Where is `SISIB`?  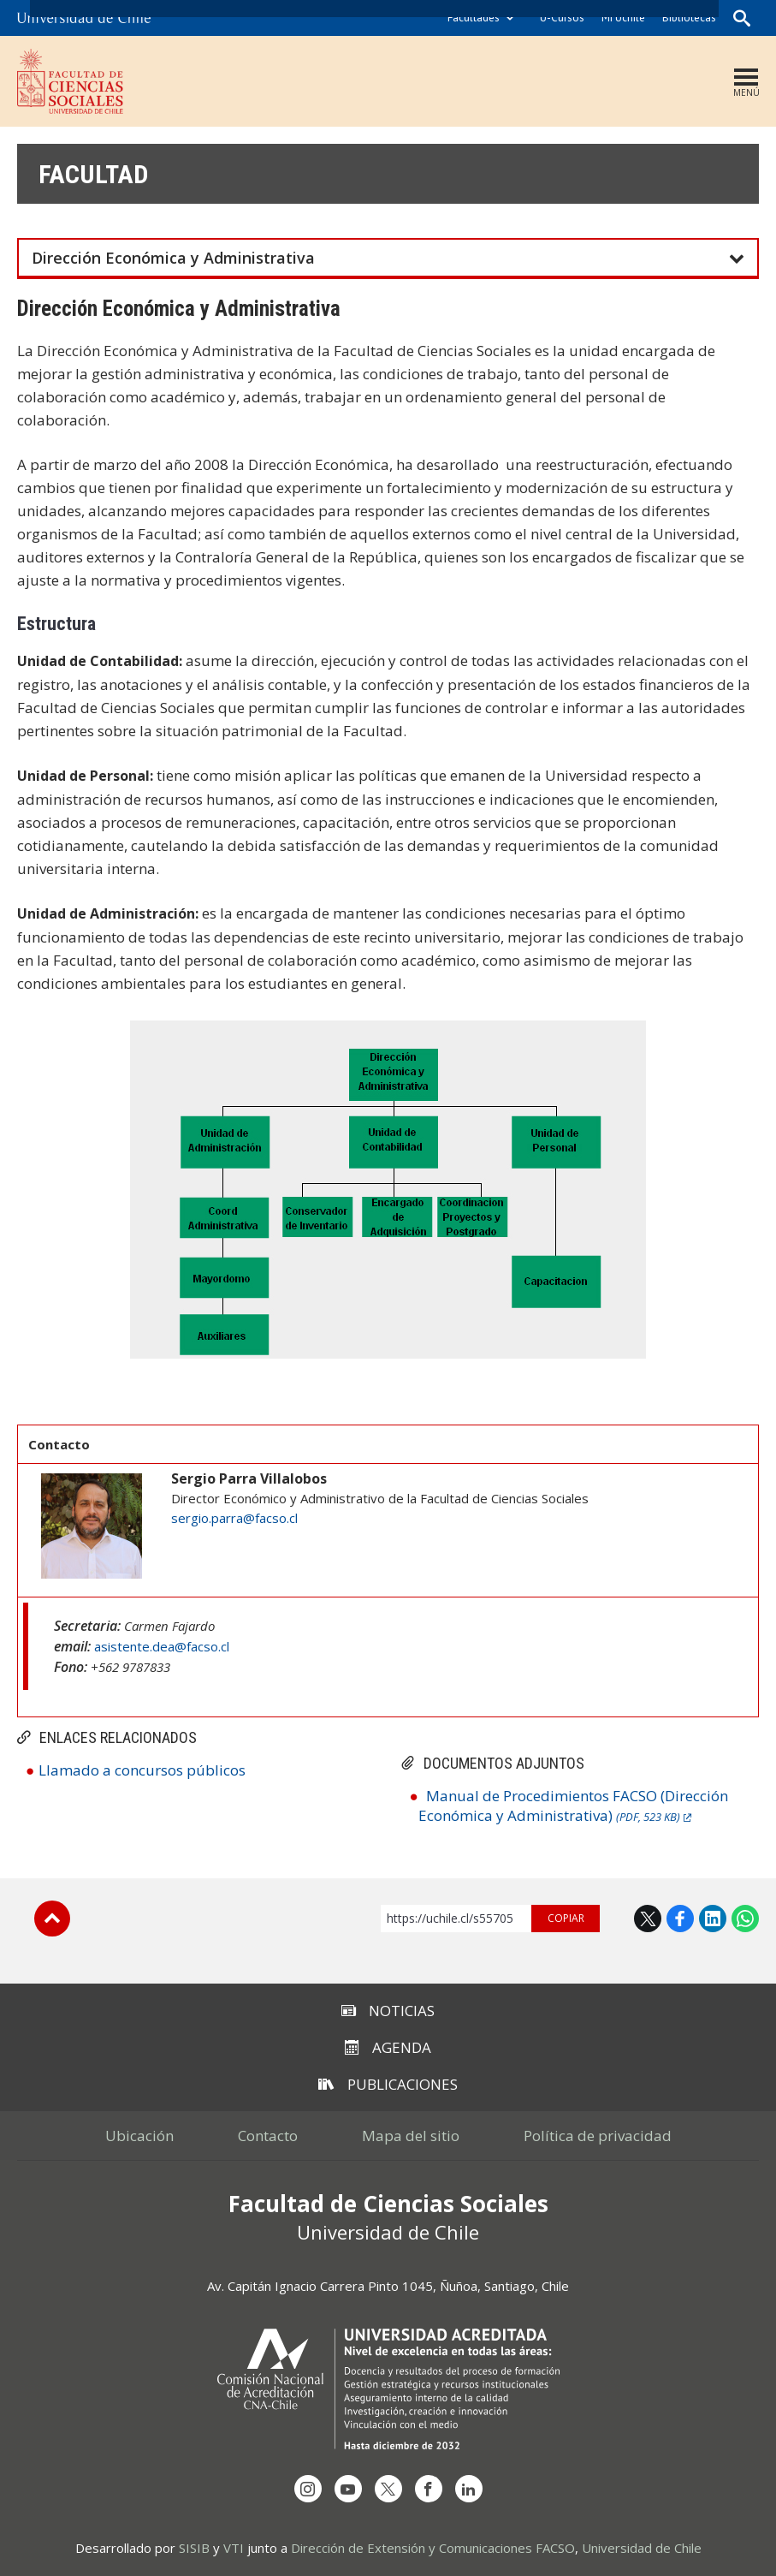 SISIB is located at coordinates (194, 2547).